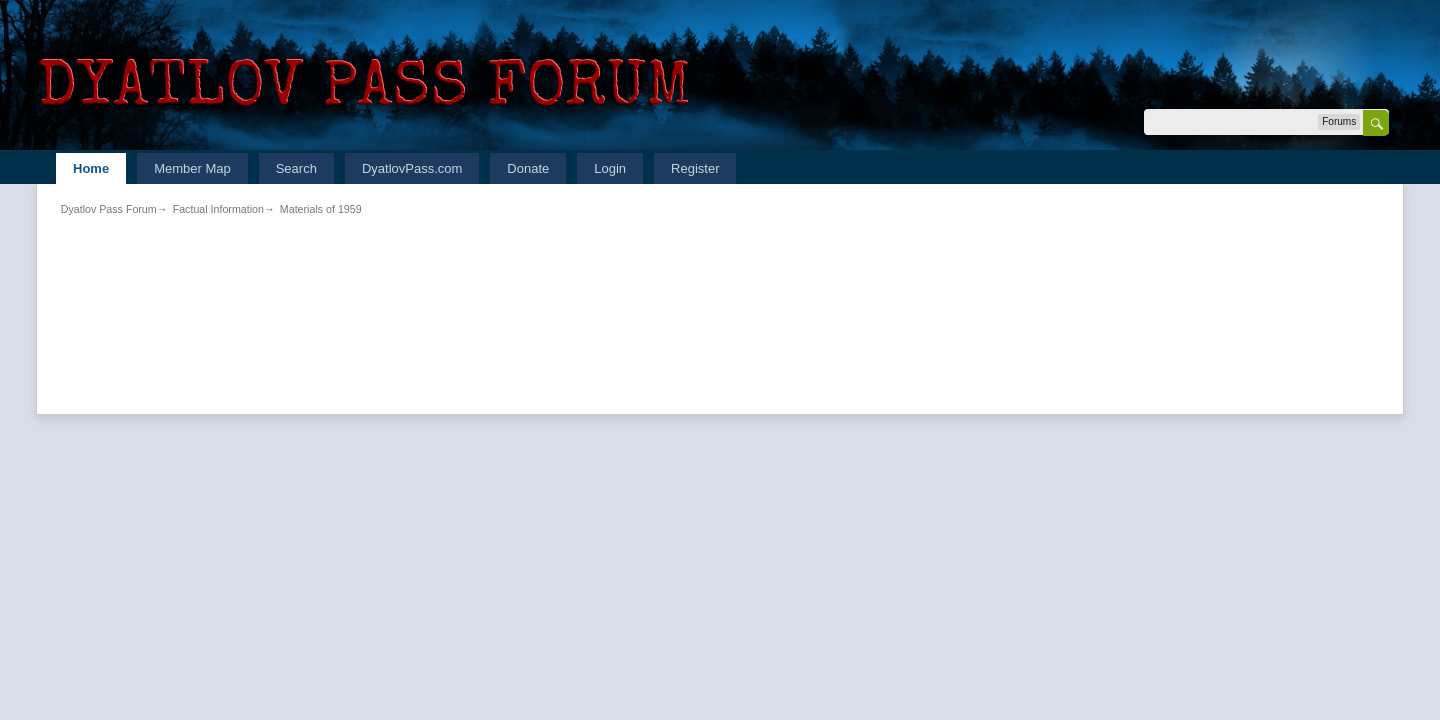  I want to click on Materials of 1959, so click(321, 209).